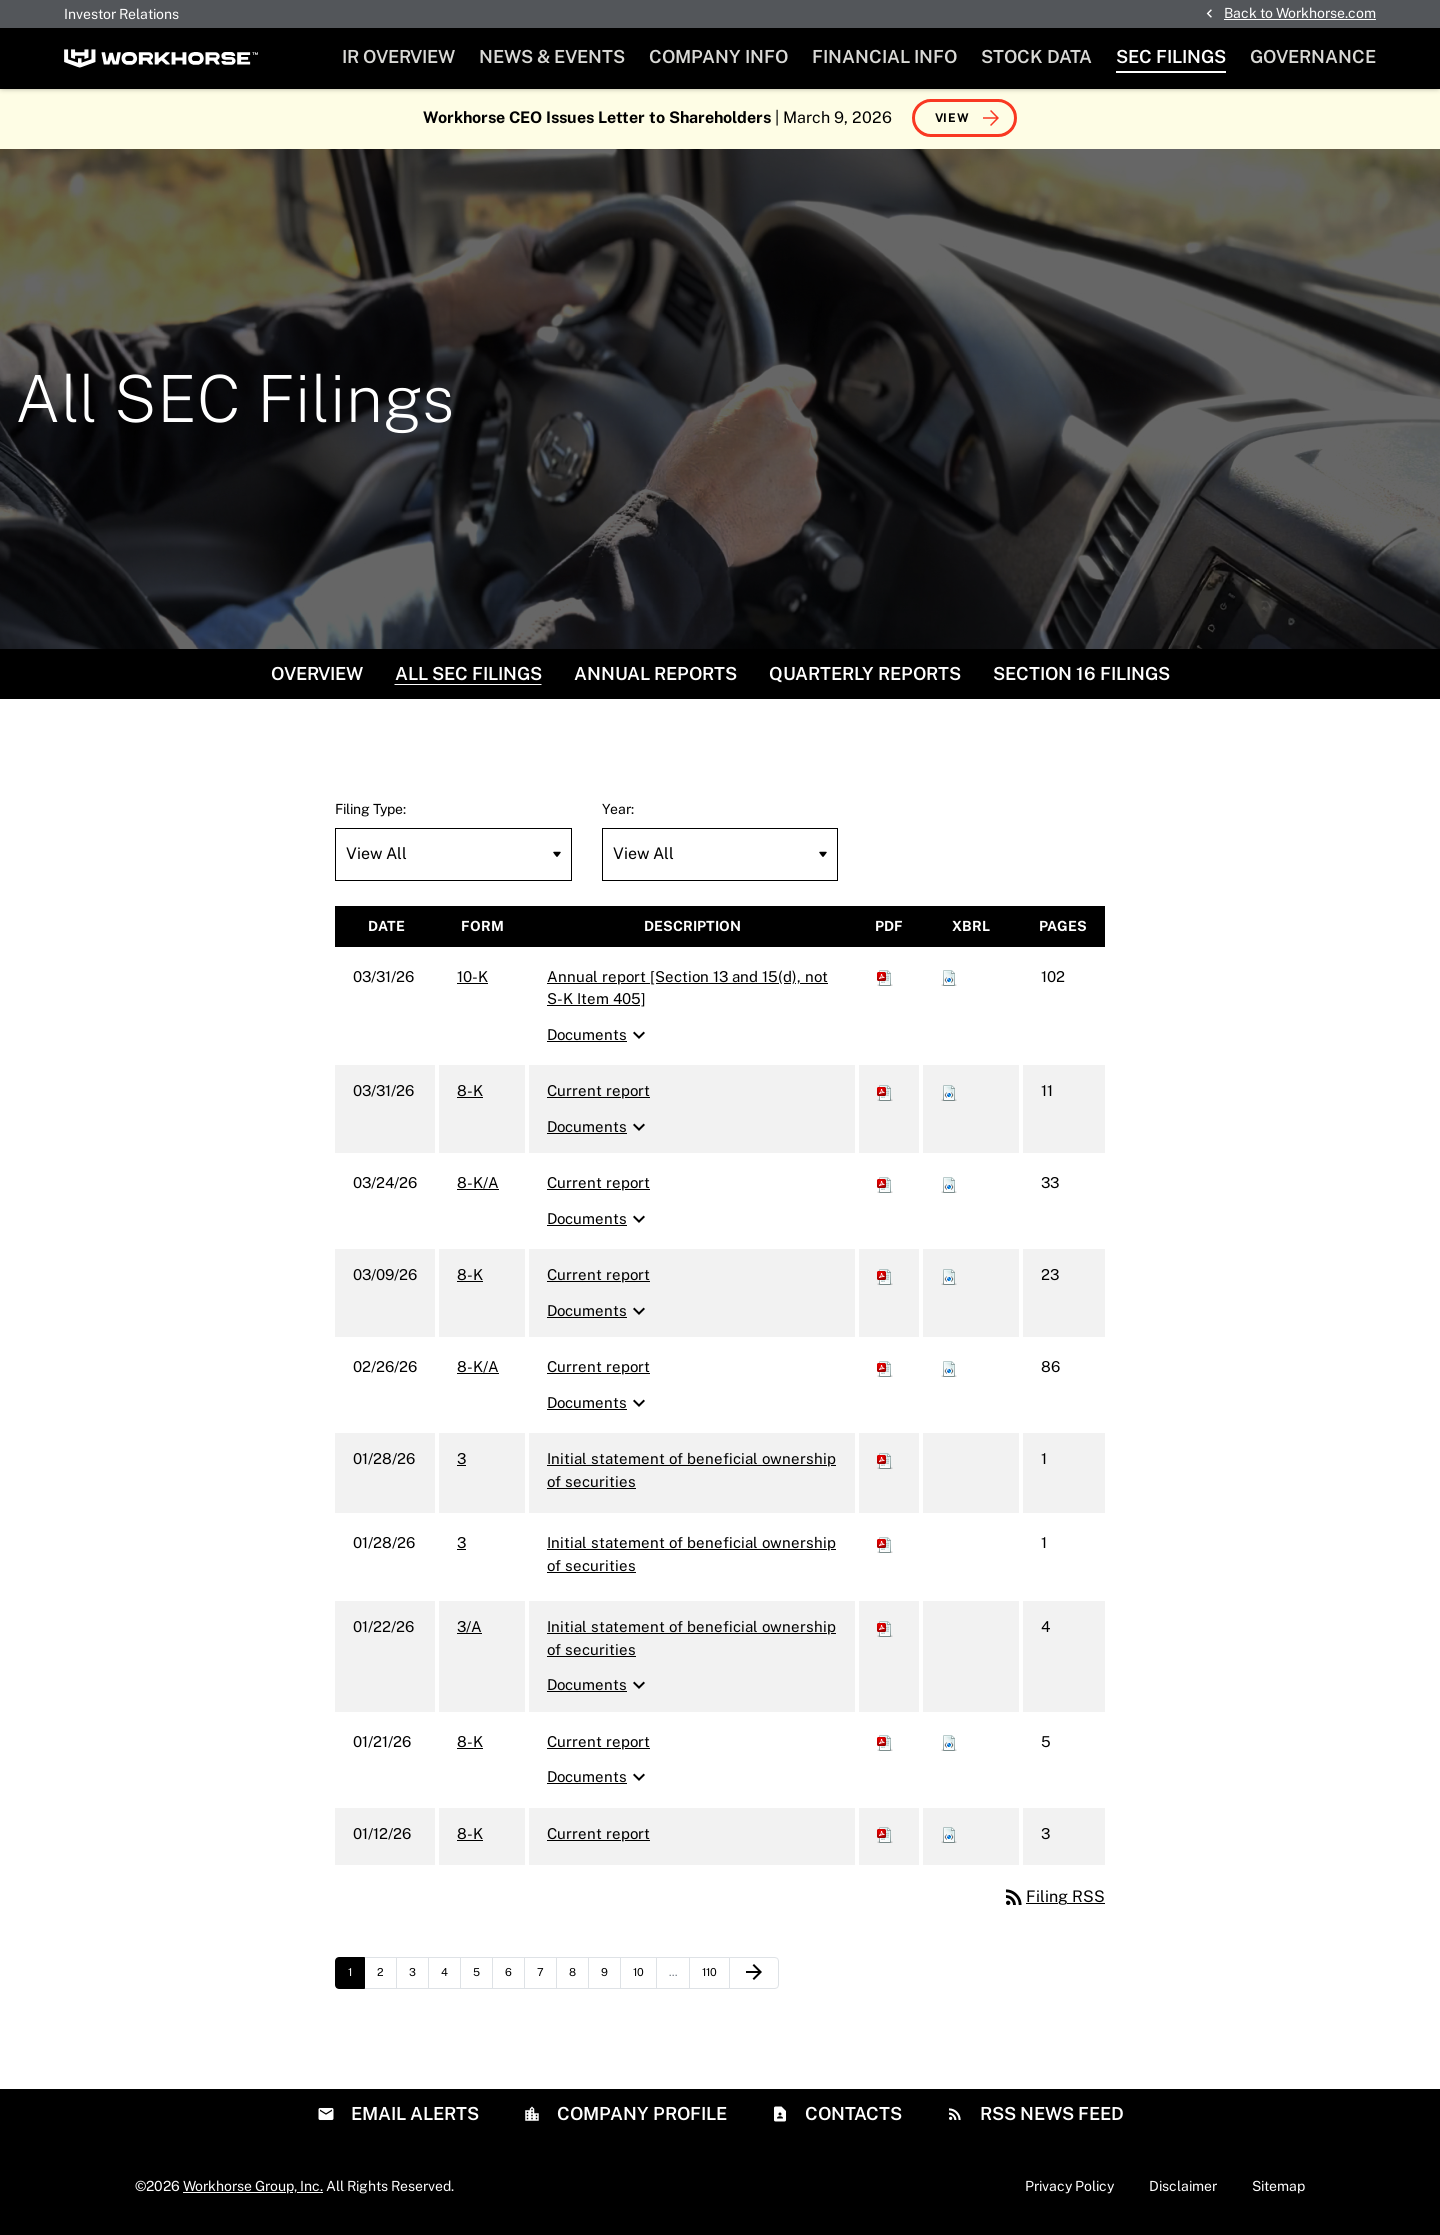 The height and width of the screenshot is (2235, 1440). What do you see at coordinates (714, 1980) in the screenshot?
I see `110 [Page 110]` at bounding box center [714, 1980].